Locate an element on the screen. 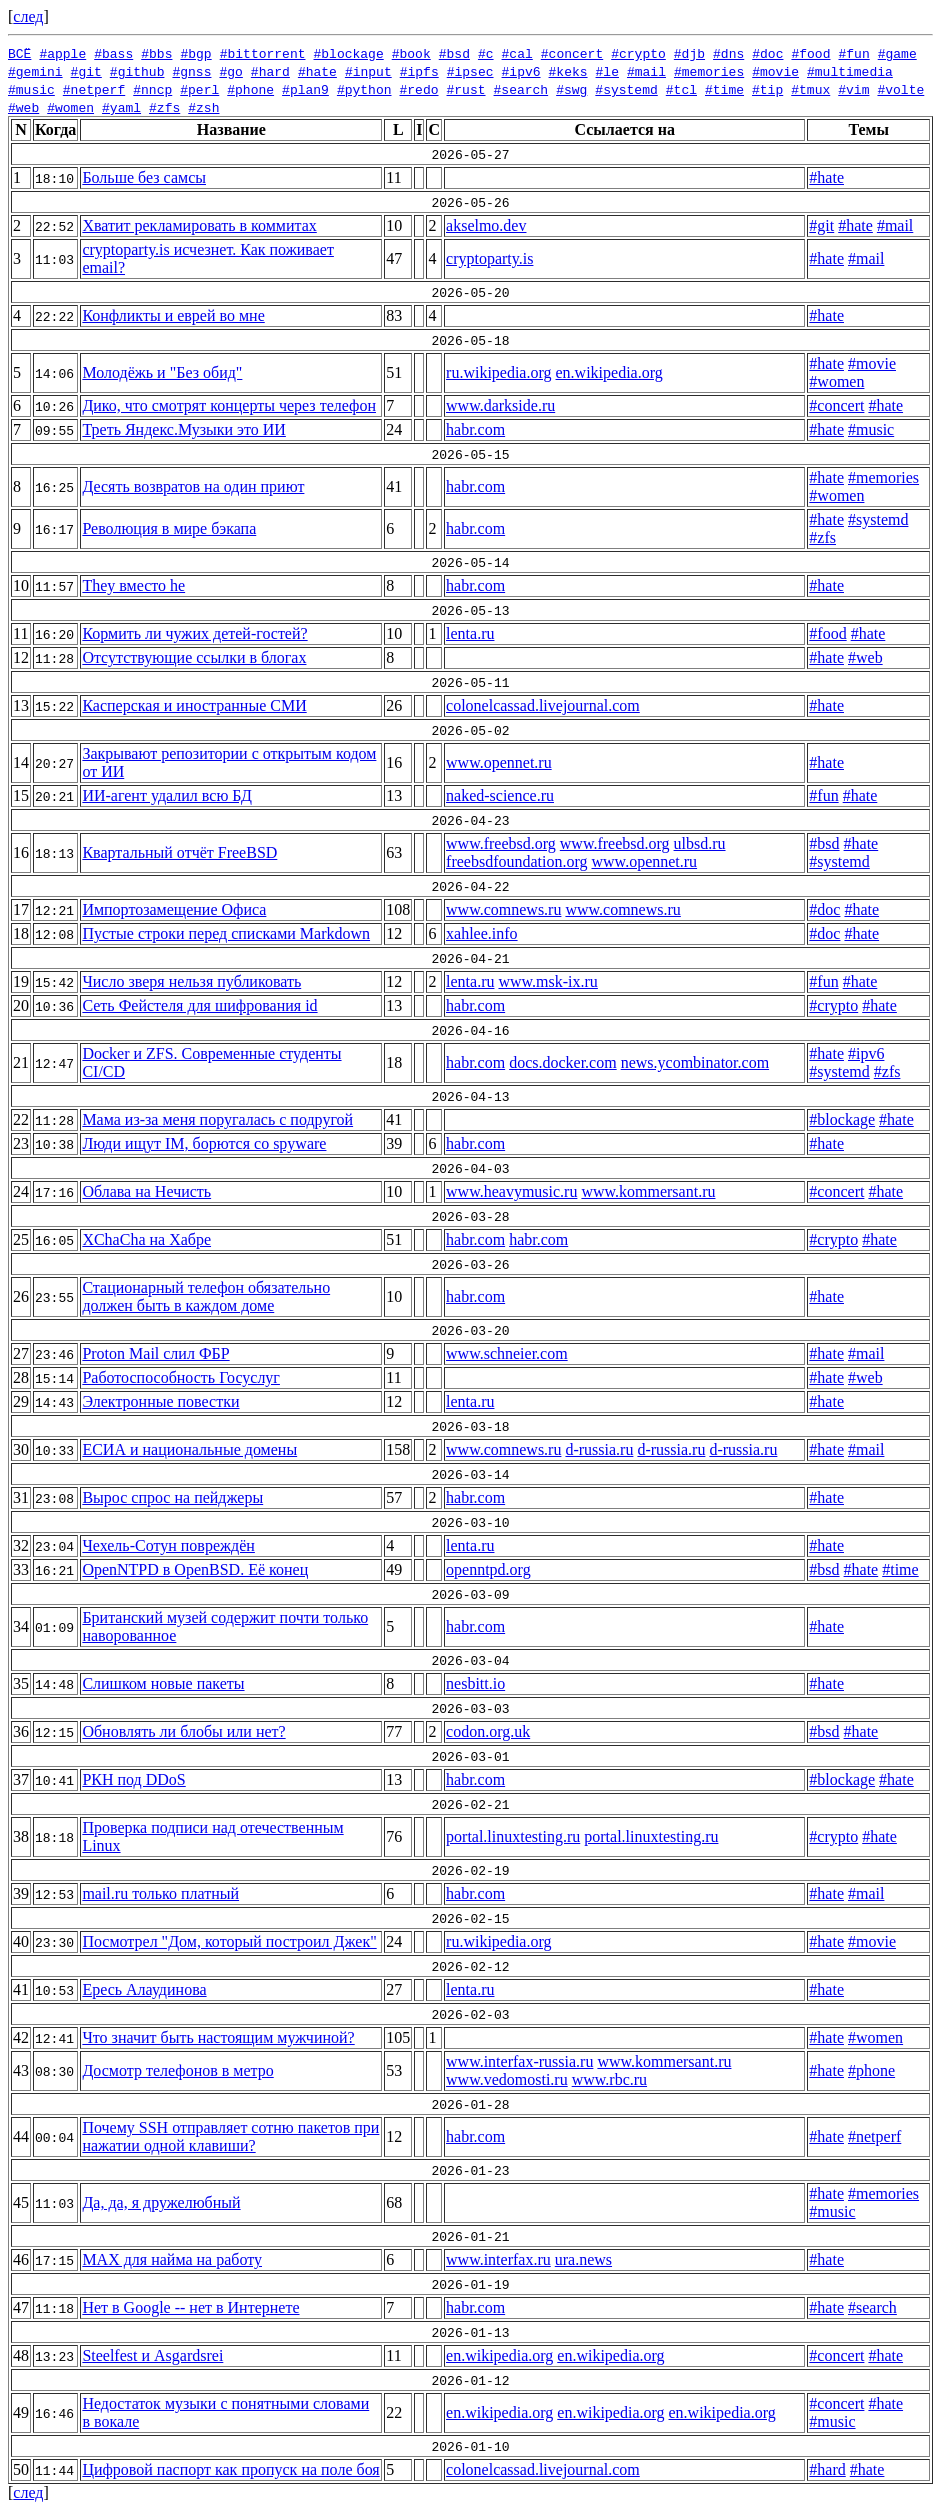 This screenshot has height=2510, width=941. #vim is located at coordinates (853, 89).